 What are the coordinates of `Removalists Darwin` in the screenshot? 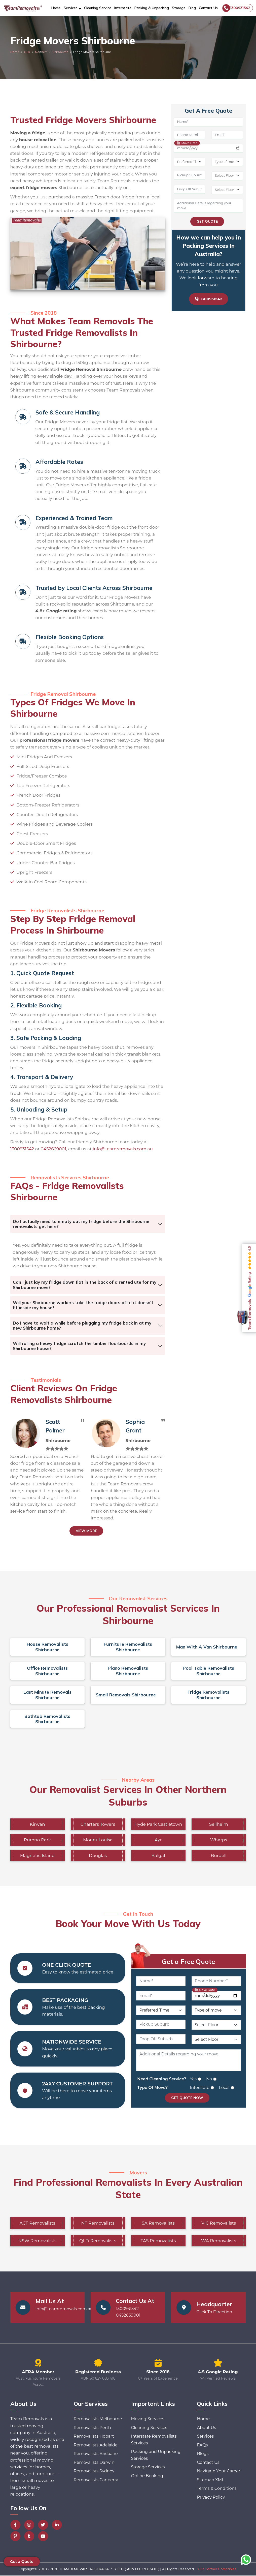 It's located at (93, 2472).